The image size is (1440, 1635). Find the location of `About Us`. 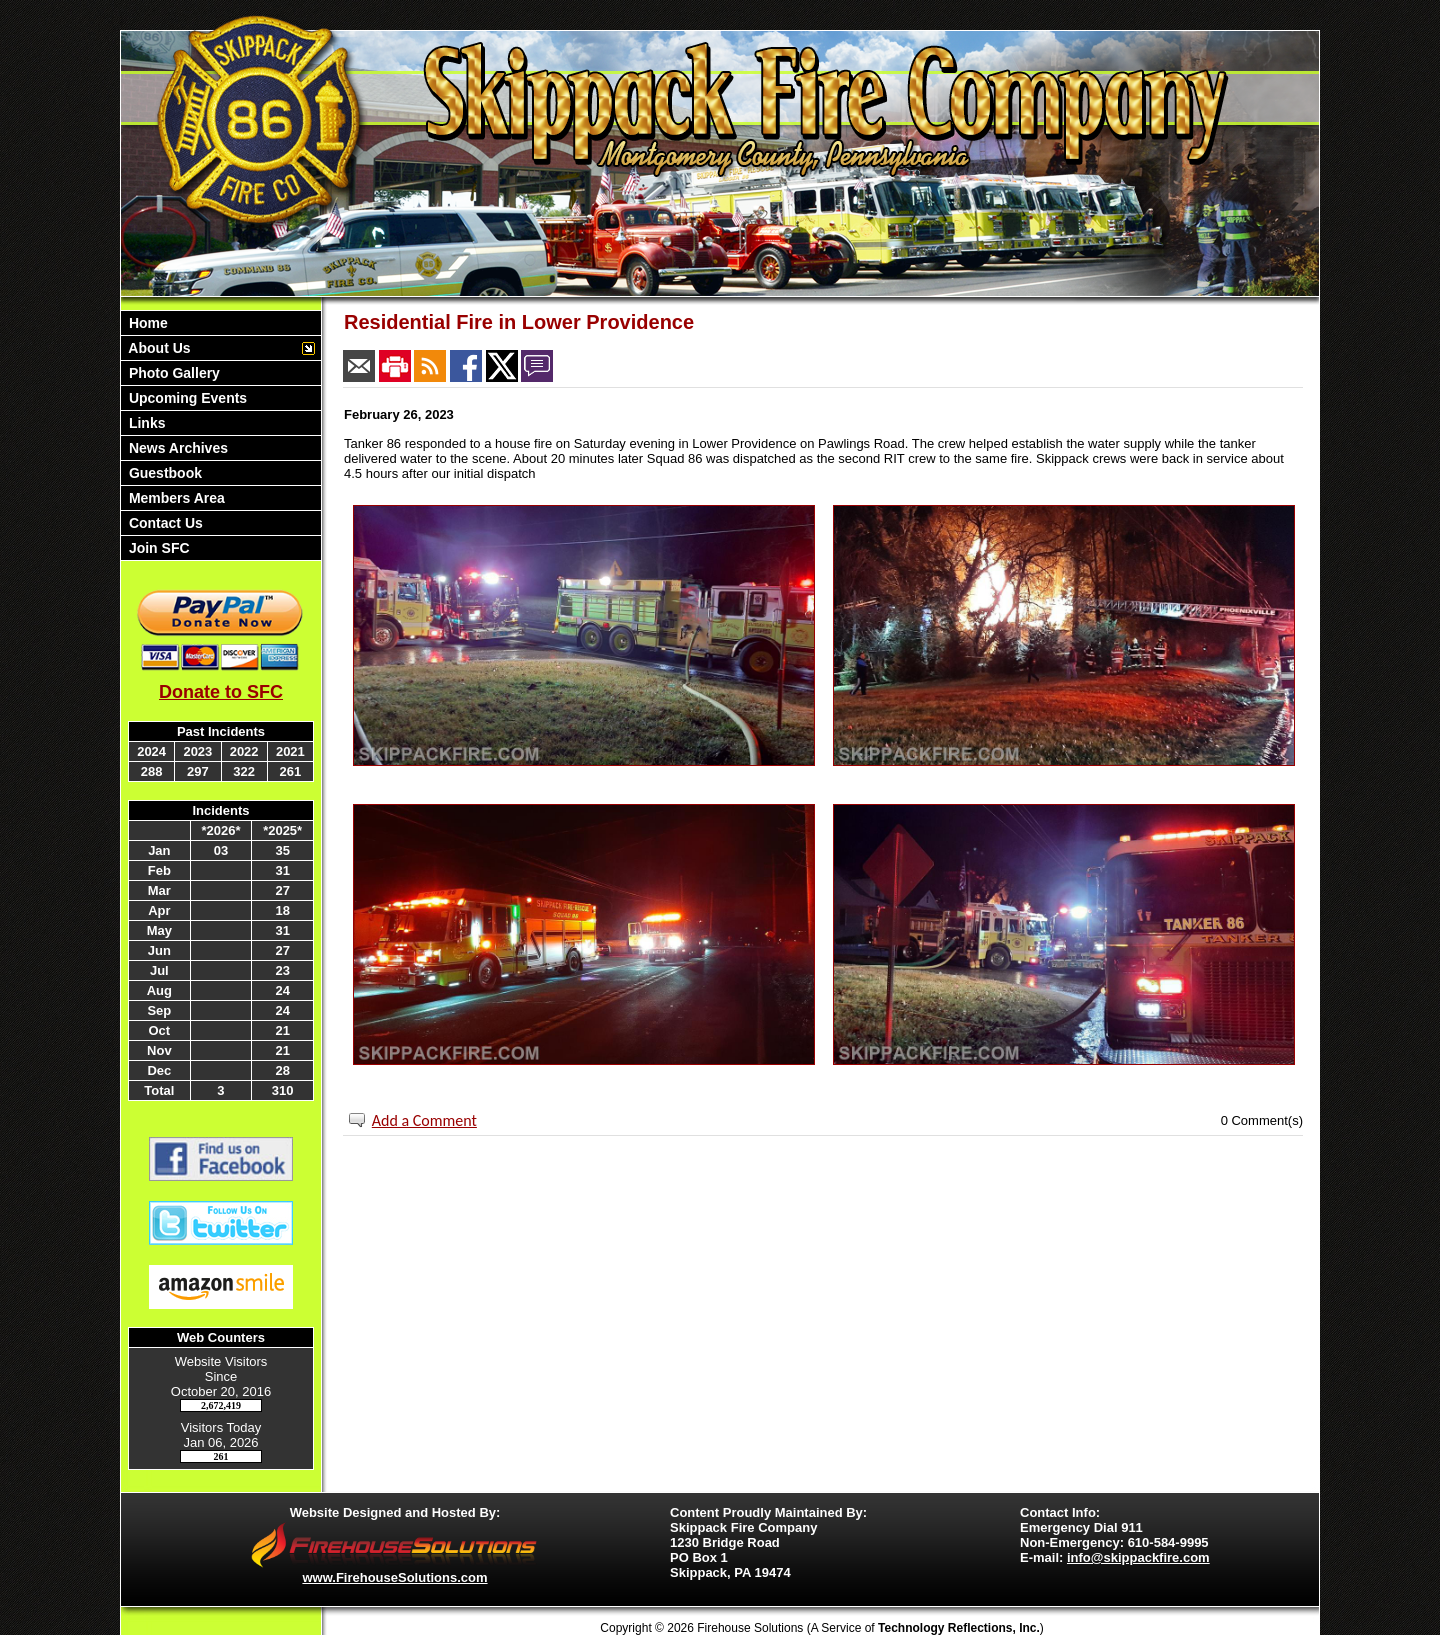

About Us is located at coordinates (158, 348).